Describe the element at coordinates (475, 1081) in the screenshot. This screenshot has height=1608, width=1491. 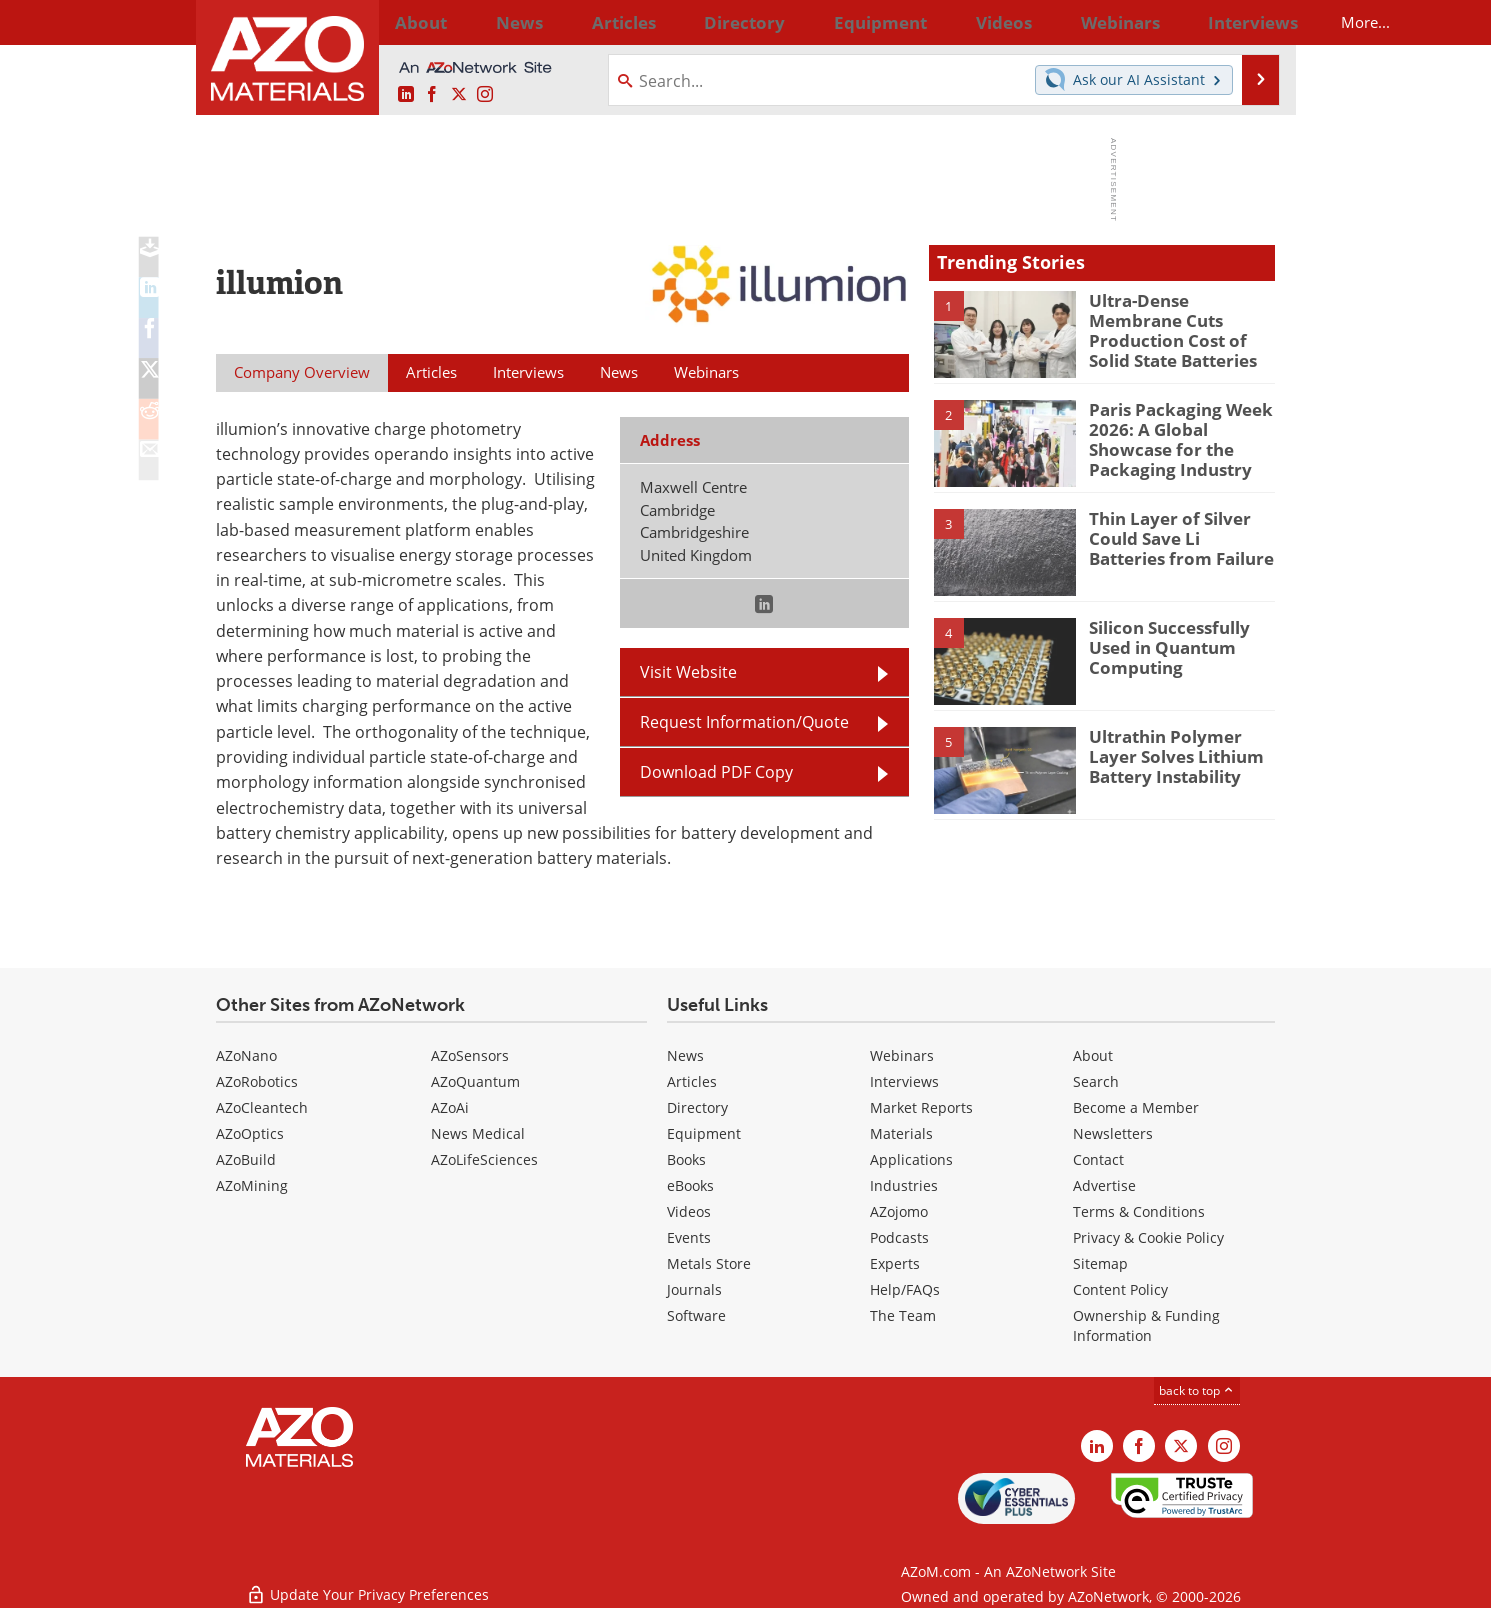
I see `AZoQuantum` at that location.